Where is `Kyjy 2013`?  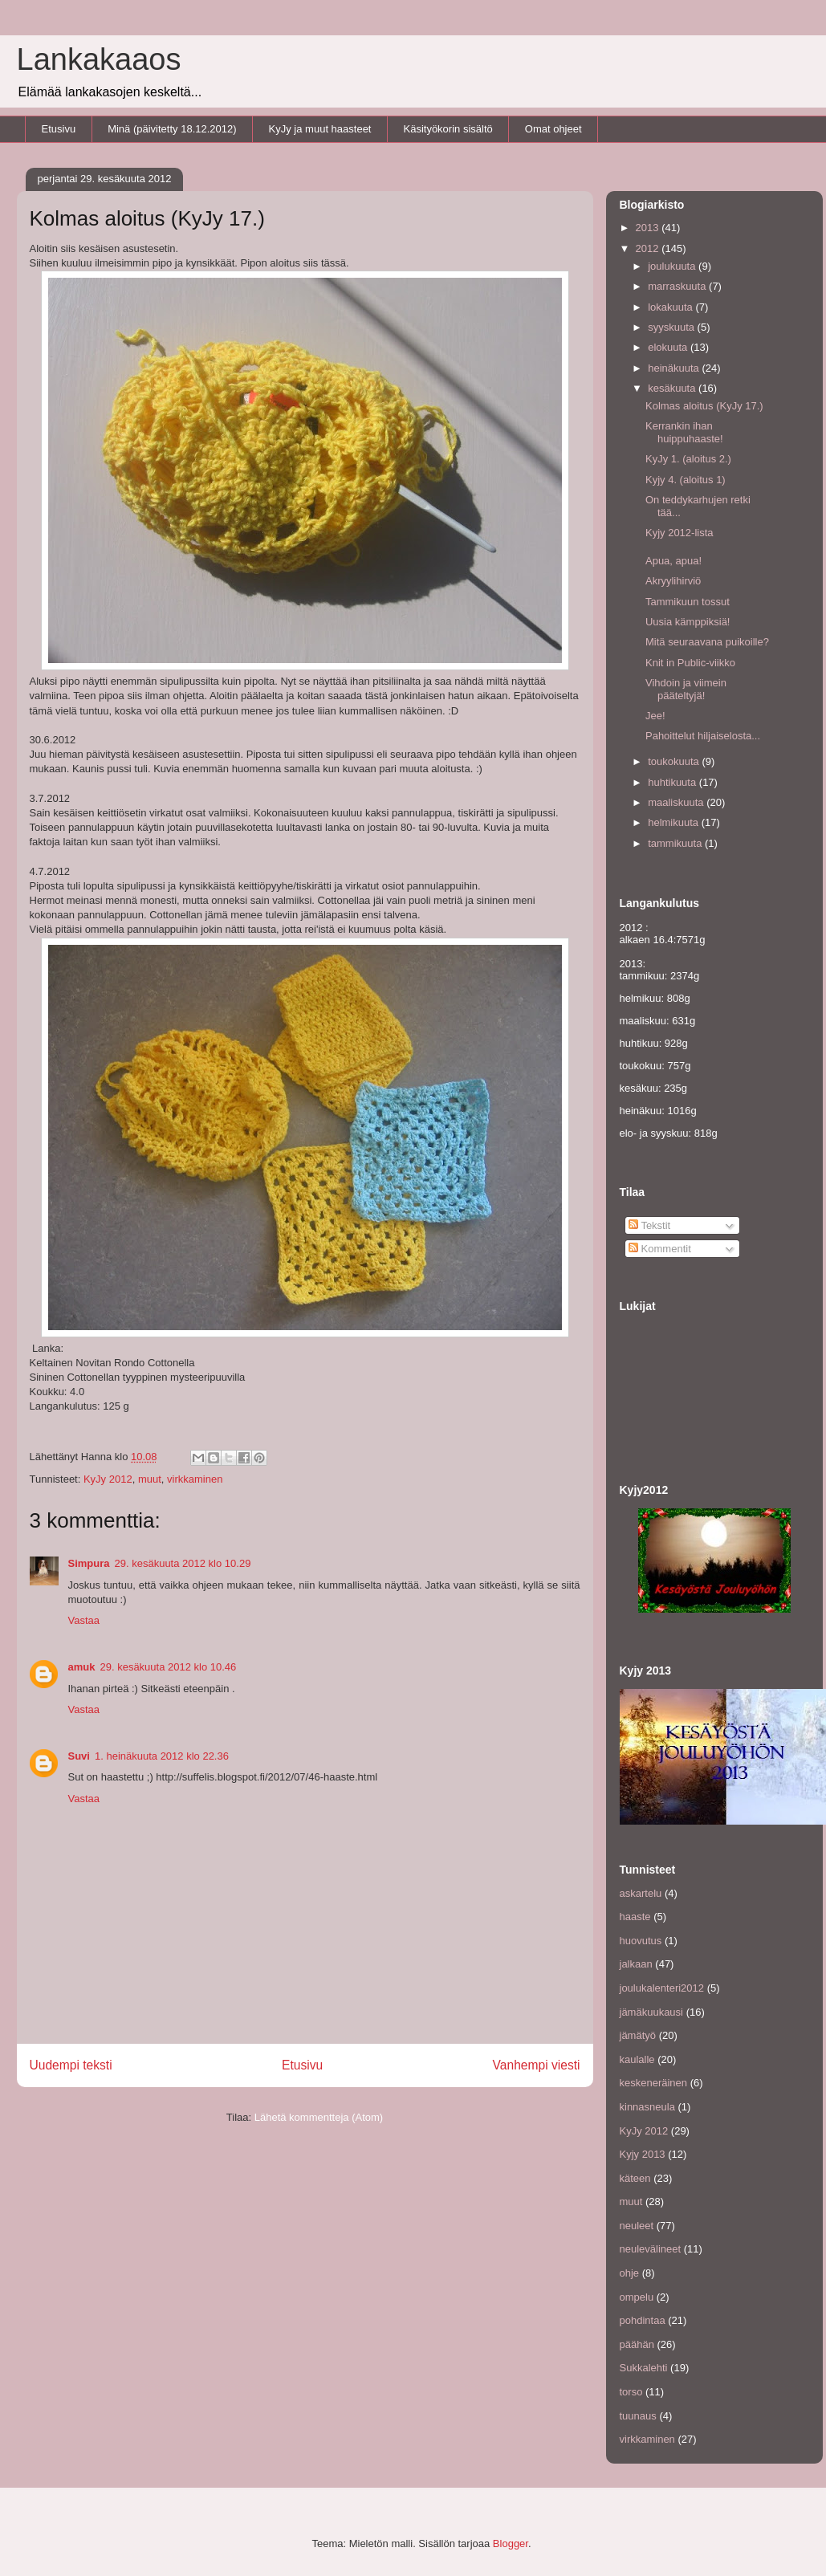 Kyjy 2013 is located at coordinates (642, 2154).